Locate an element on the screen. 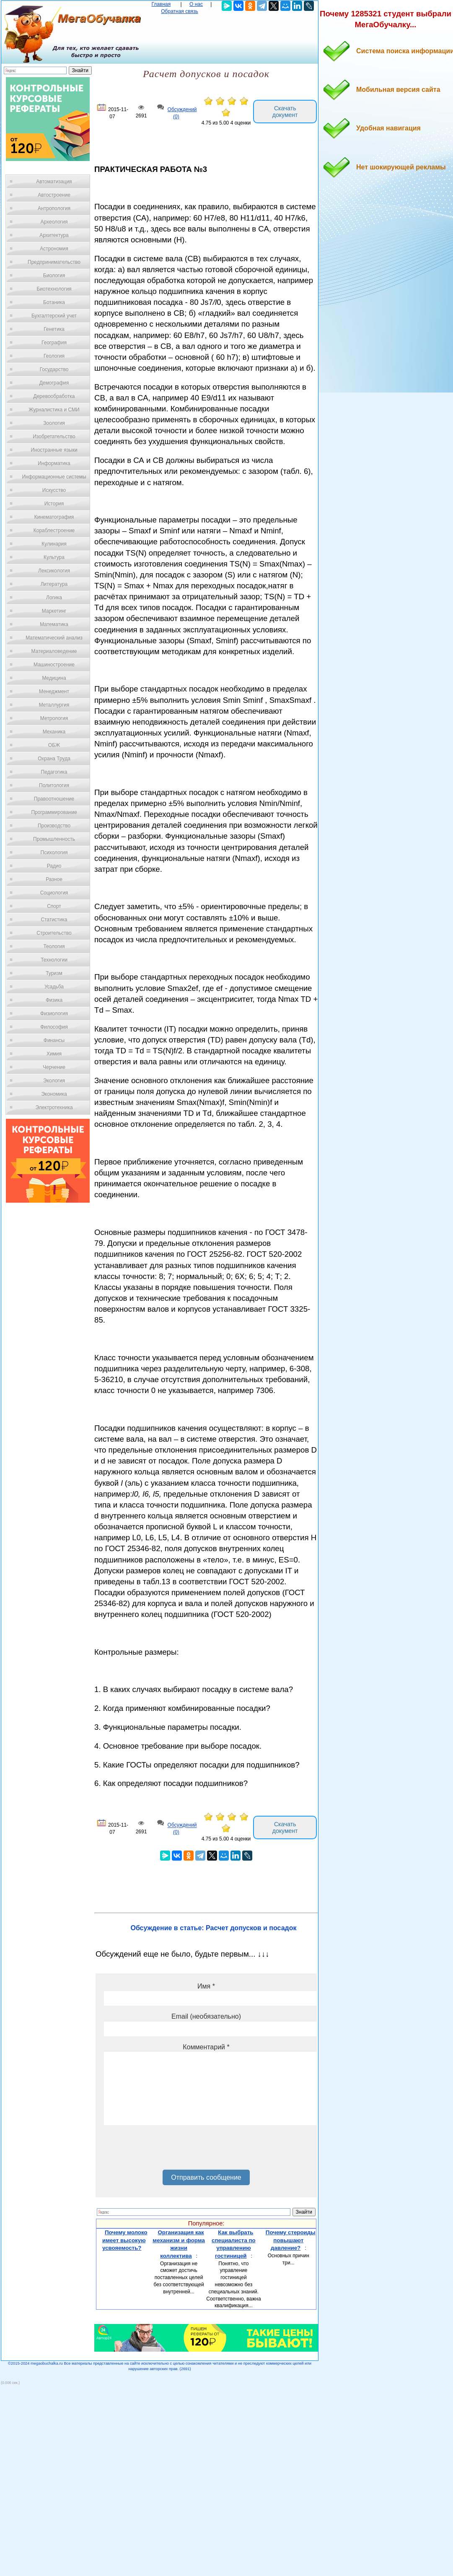  Кинематография is located at coordinates (54, 517).